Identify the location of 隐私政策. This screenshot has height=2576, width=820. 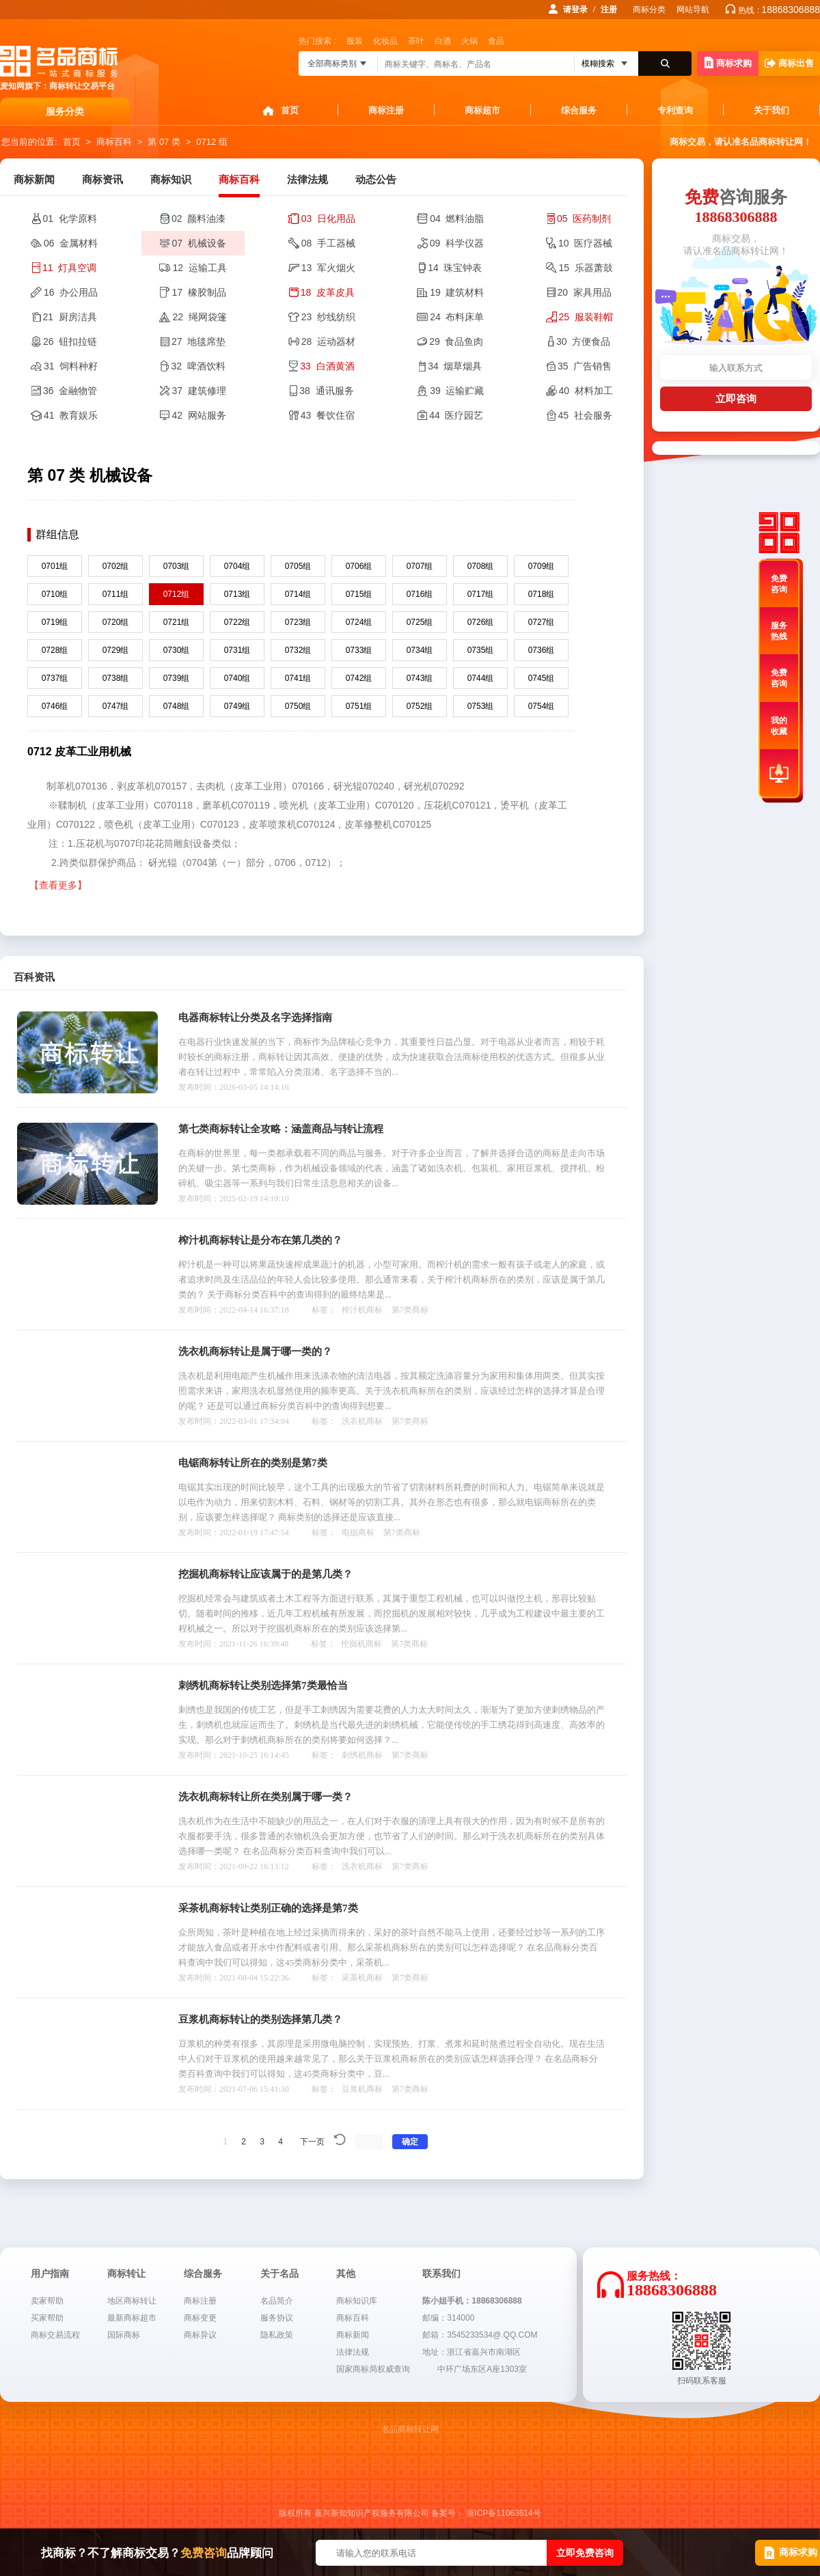
(276, 2335).